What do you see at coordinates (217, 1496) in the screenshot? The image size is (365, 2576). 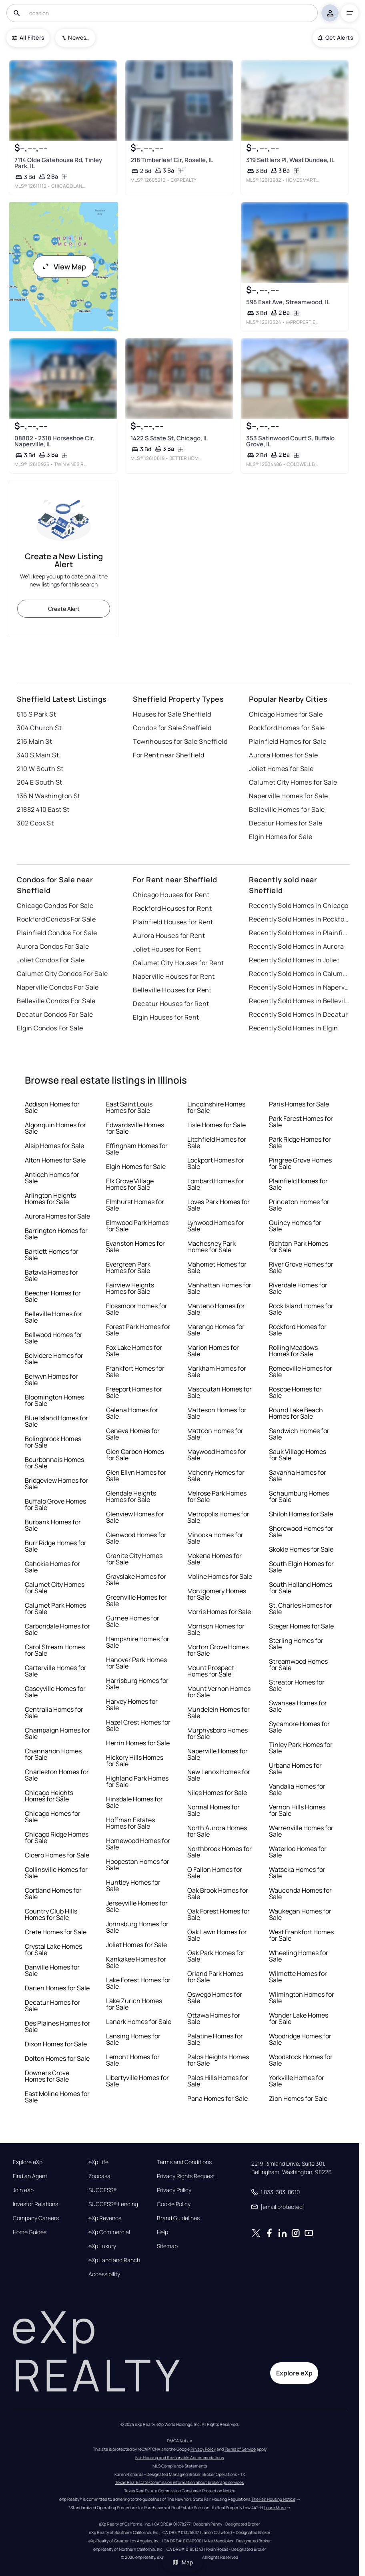 I see `Melrose Park Homes for Sale` at bounding box center [217, 1496].